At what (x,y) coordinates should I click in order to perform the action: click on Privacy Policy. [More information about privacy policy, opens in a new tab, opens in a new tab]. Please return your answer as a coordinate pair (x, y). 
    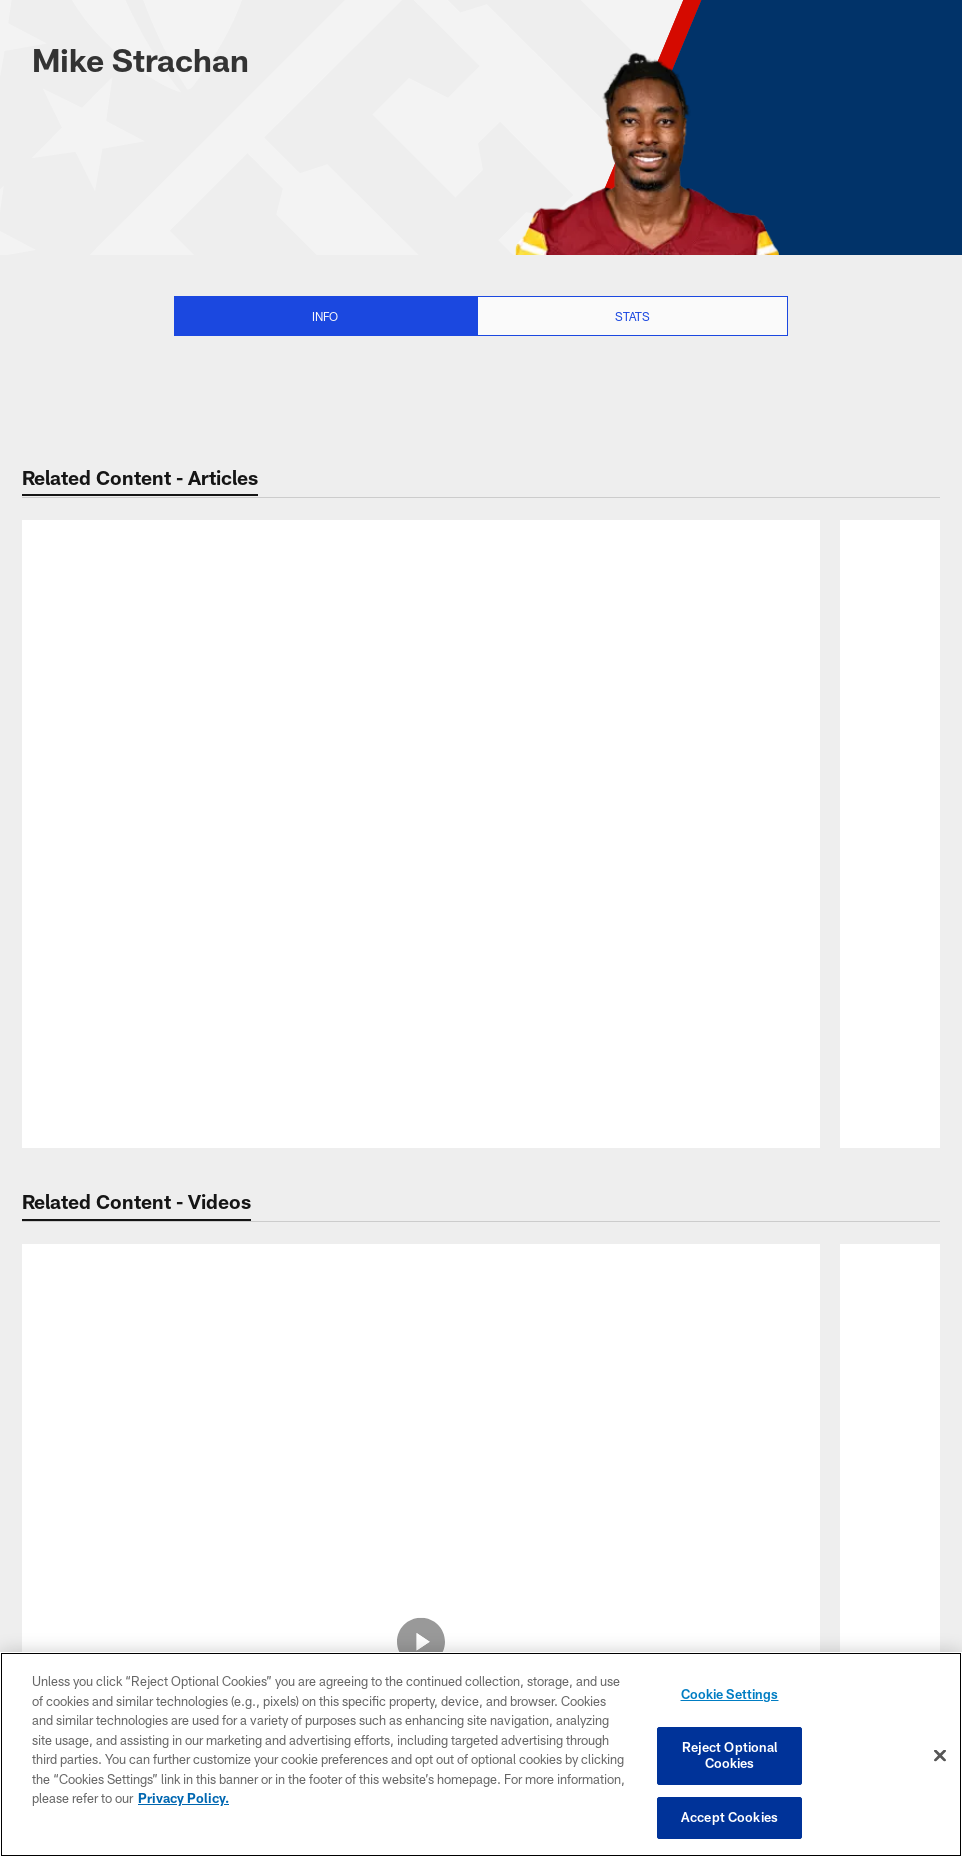
    Looking at the image, I should click on (183, 1800).